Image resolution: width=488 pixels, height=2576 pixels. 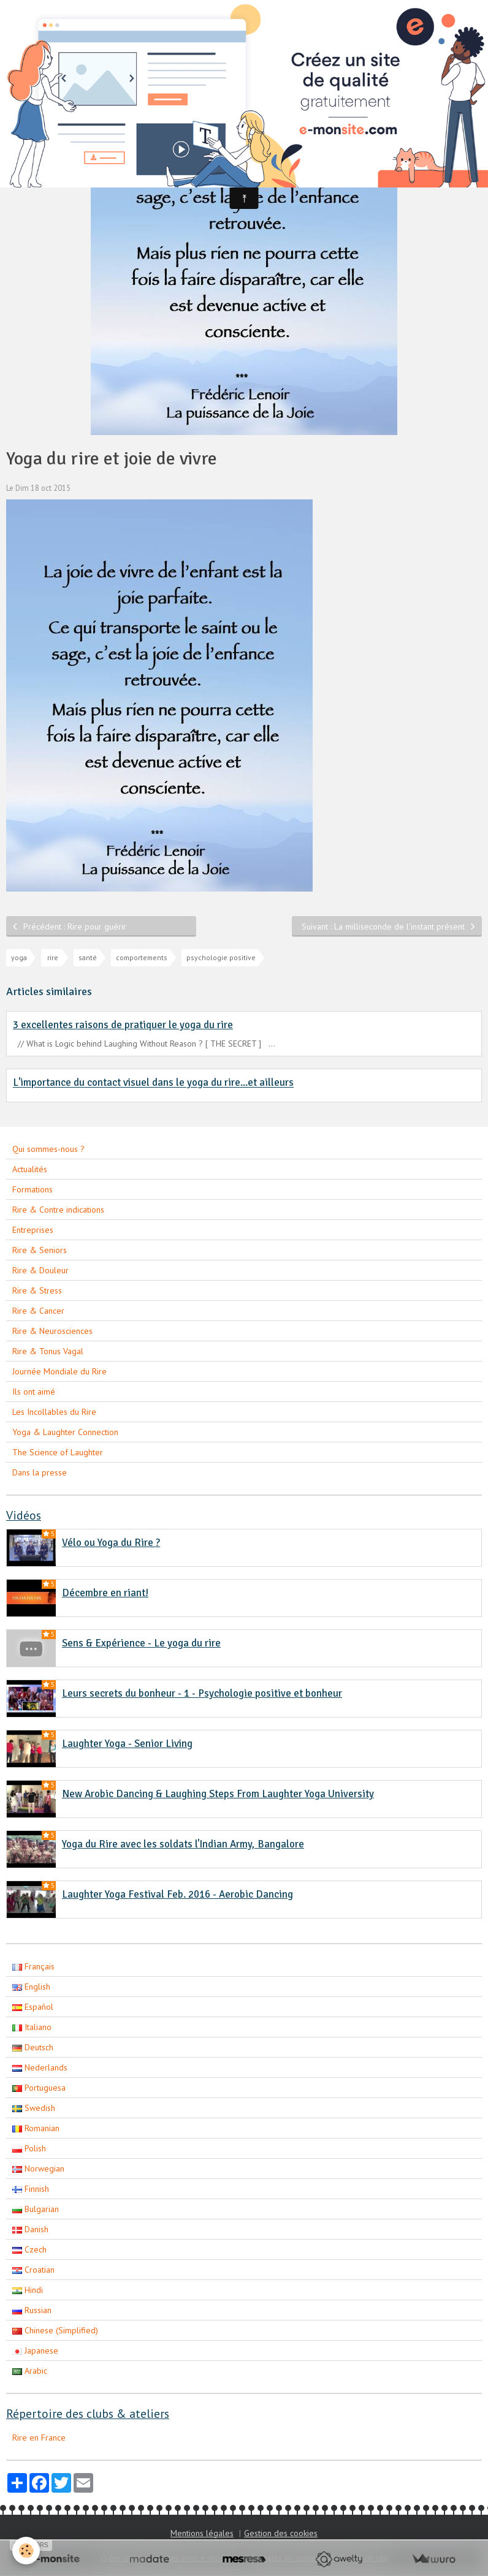 I want to click on Italiano, so click(x=31, y=2026).